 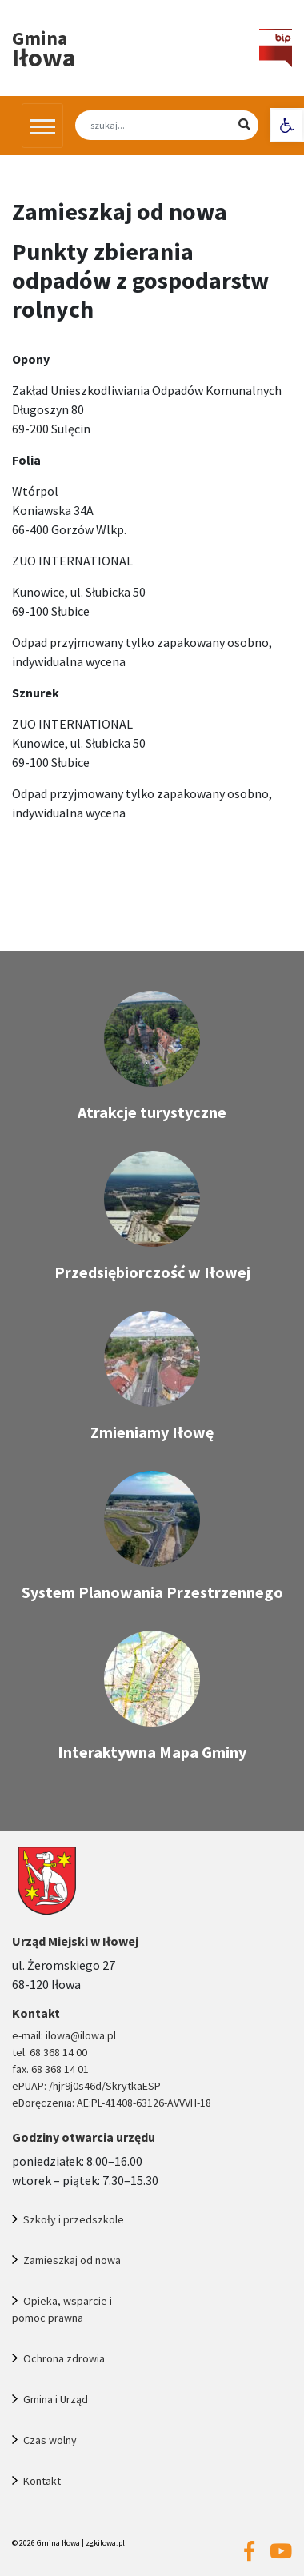 What do you see at coordinates (64, 2035) in the screenshot?
I see `e-mail: ilowa@ilowa.pl` at bounding box center [64, 2035].